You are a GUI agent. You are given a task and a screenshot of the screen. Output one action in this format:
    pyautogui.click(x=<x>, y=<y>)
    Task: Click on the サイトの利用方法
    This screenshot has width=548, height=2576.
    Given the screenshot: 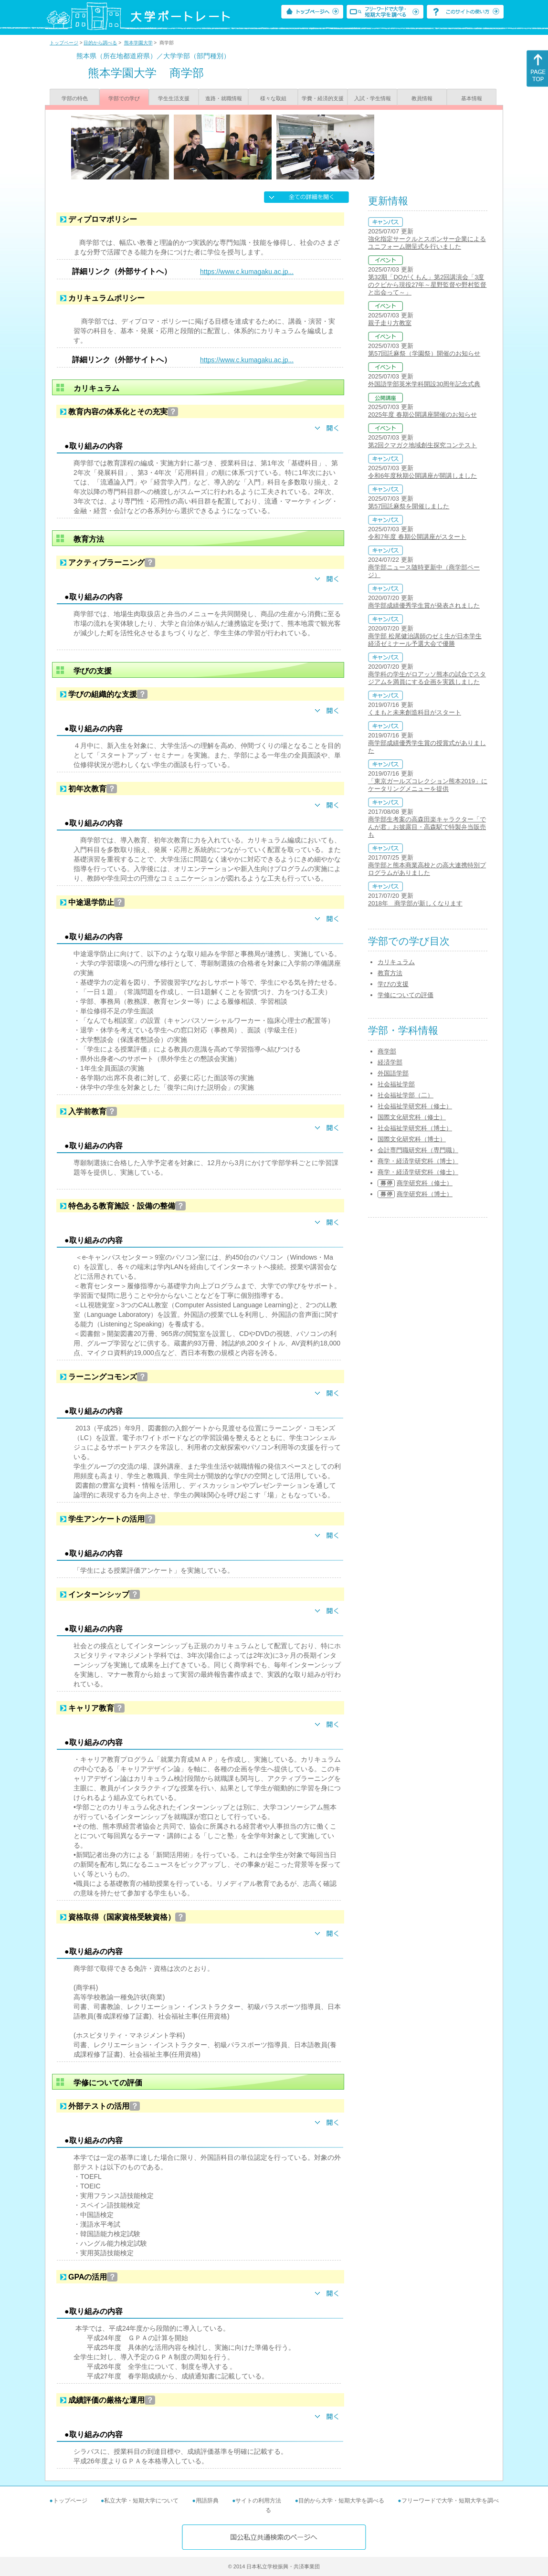 What is the action you would take?
    pyautogui.click(x=258, y=2500)
    